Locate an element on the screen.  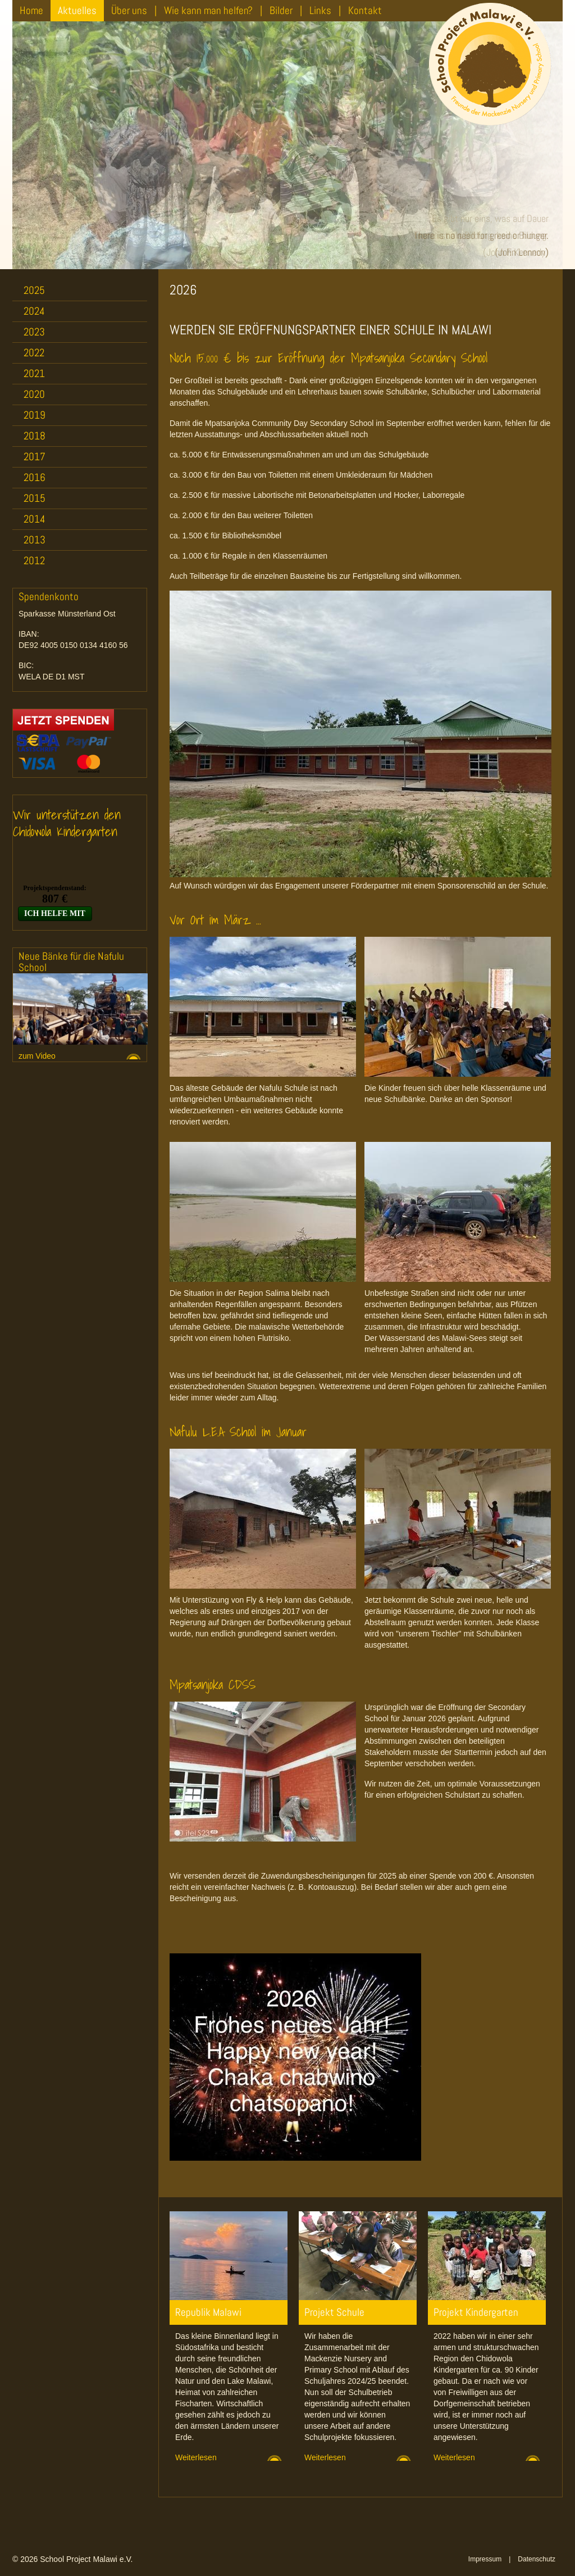
2023 is located at coordinates (34, 332).